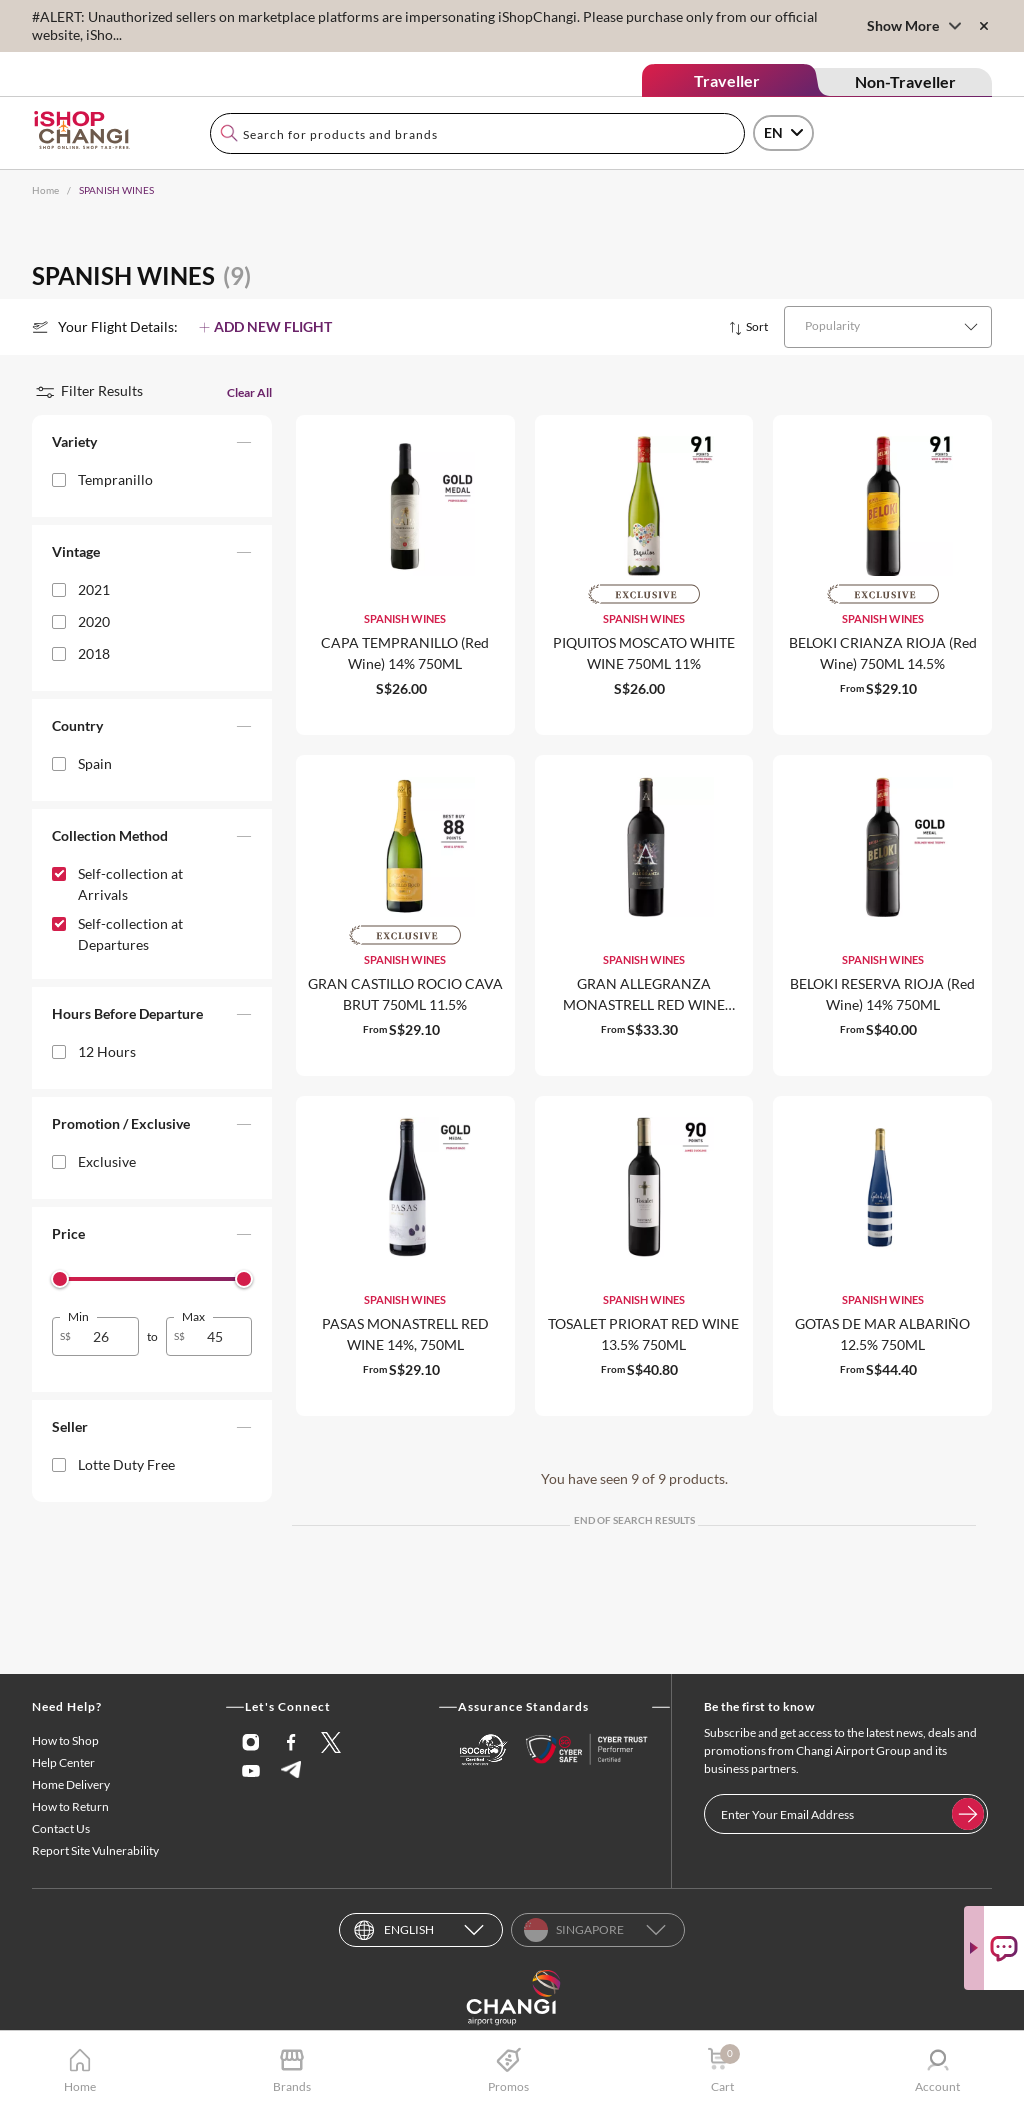 The image size is (1024, 2110). What do you see at coordinates (70, 1806) in the screenshot?
I see `How to Return` at bounding box center [70, 1806].